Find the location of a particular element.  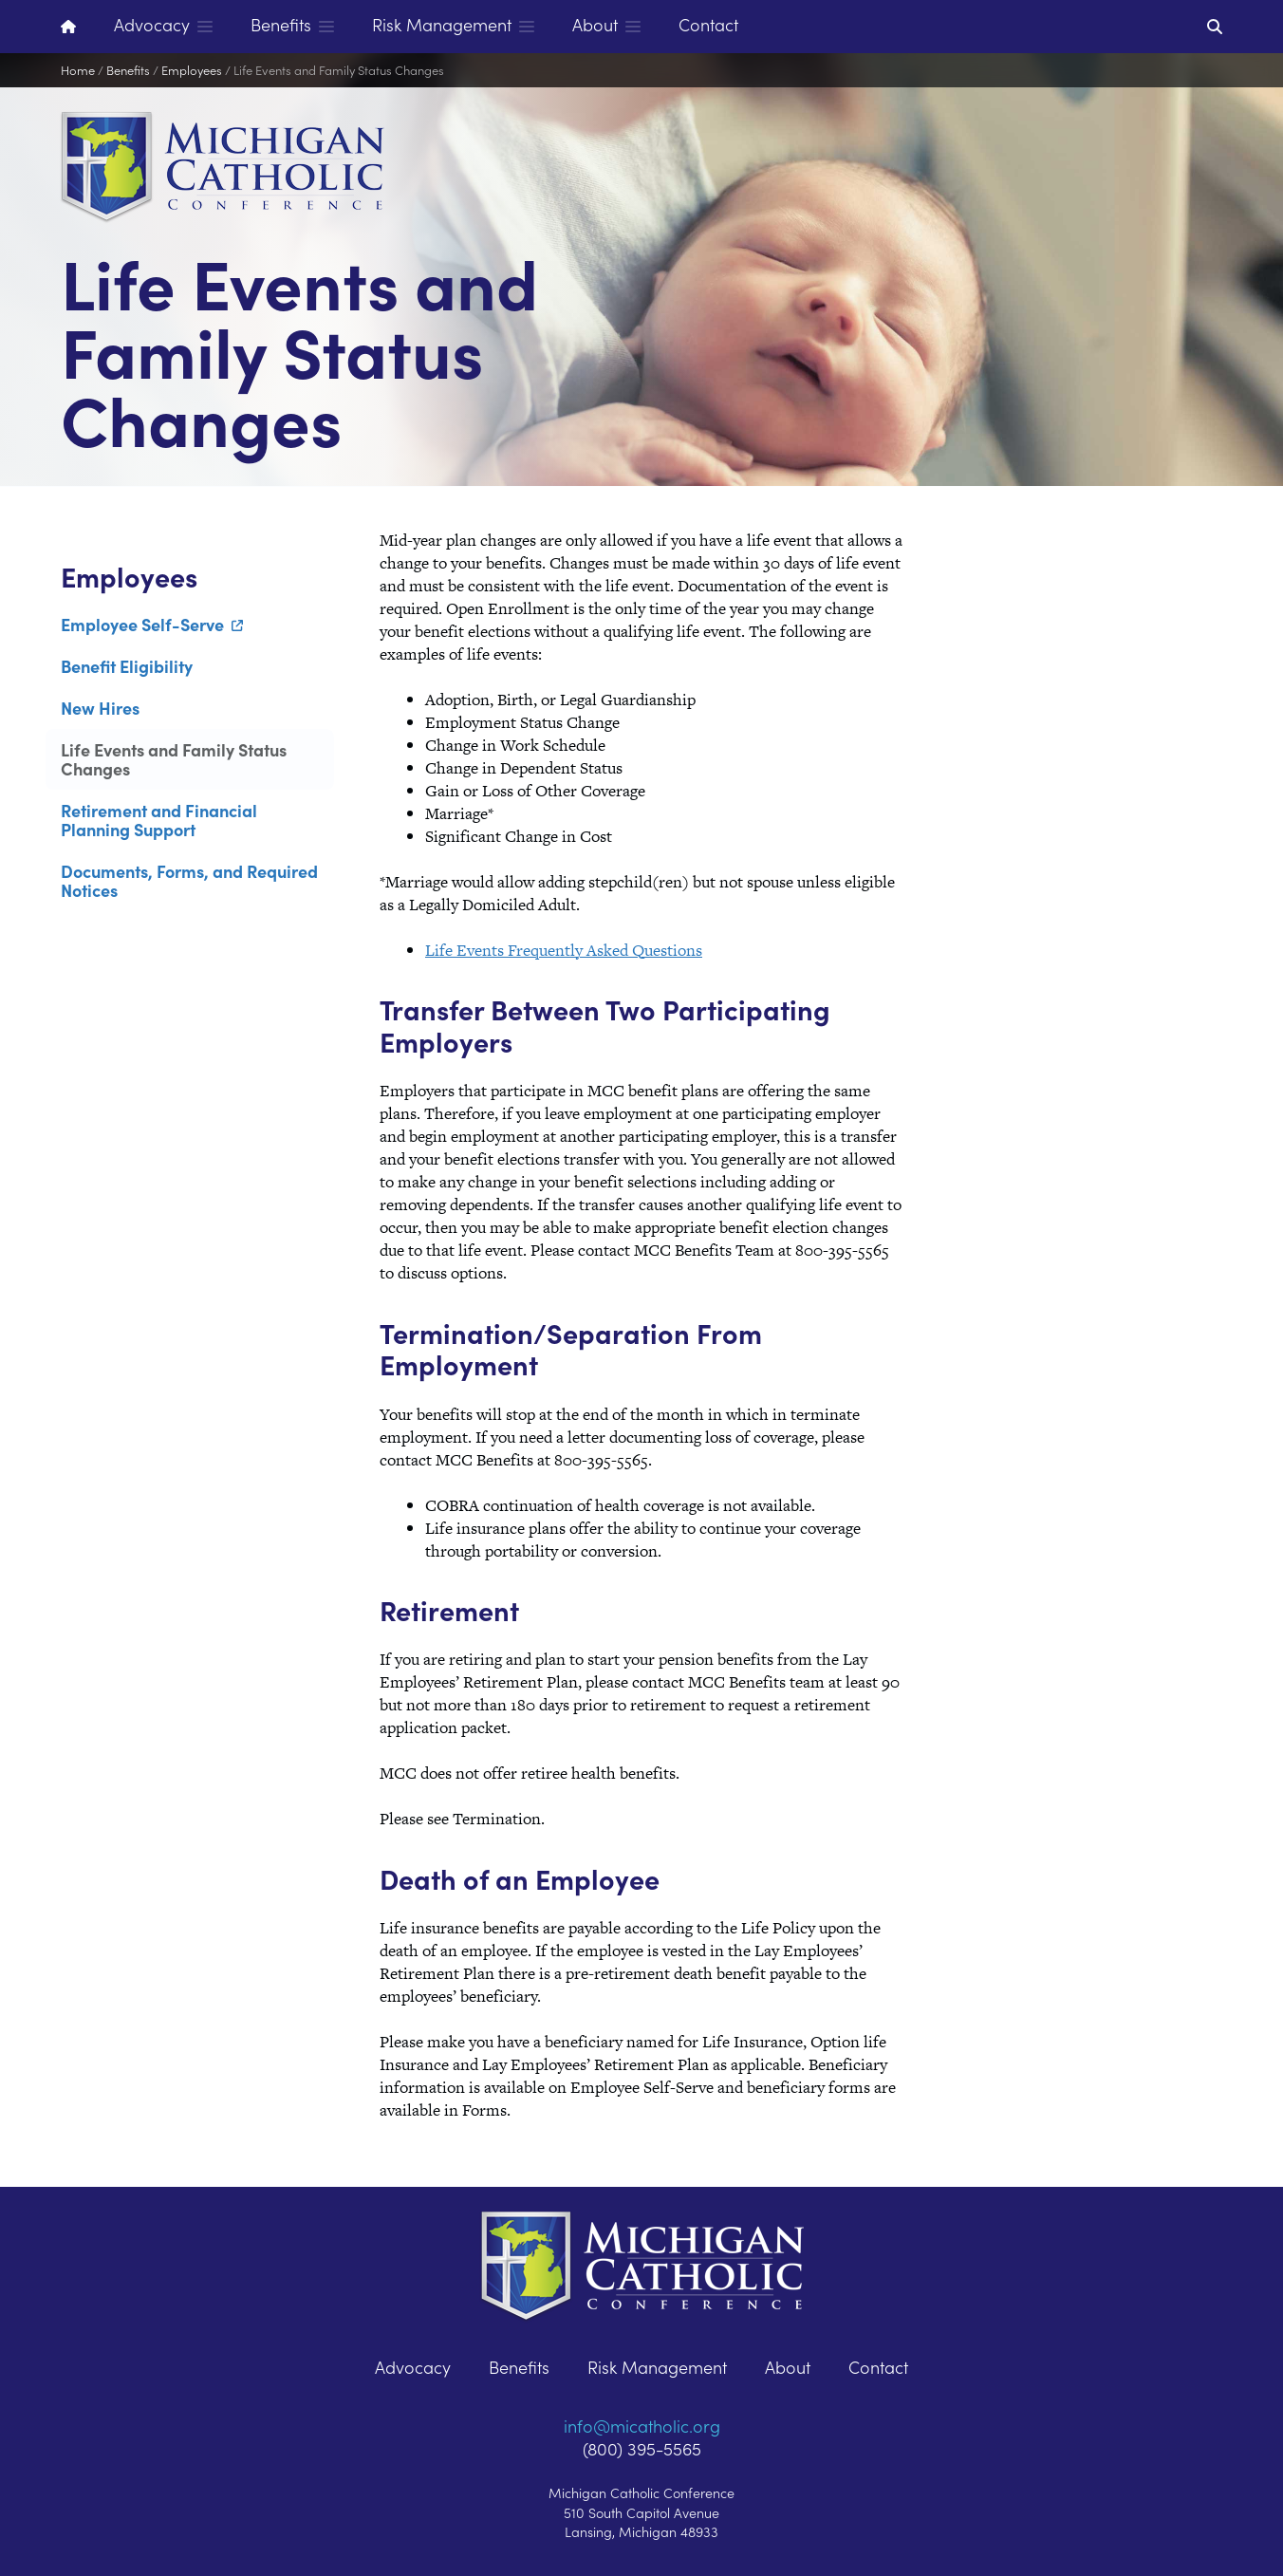

Home is located at coordinates (78, 70).